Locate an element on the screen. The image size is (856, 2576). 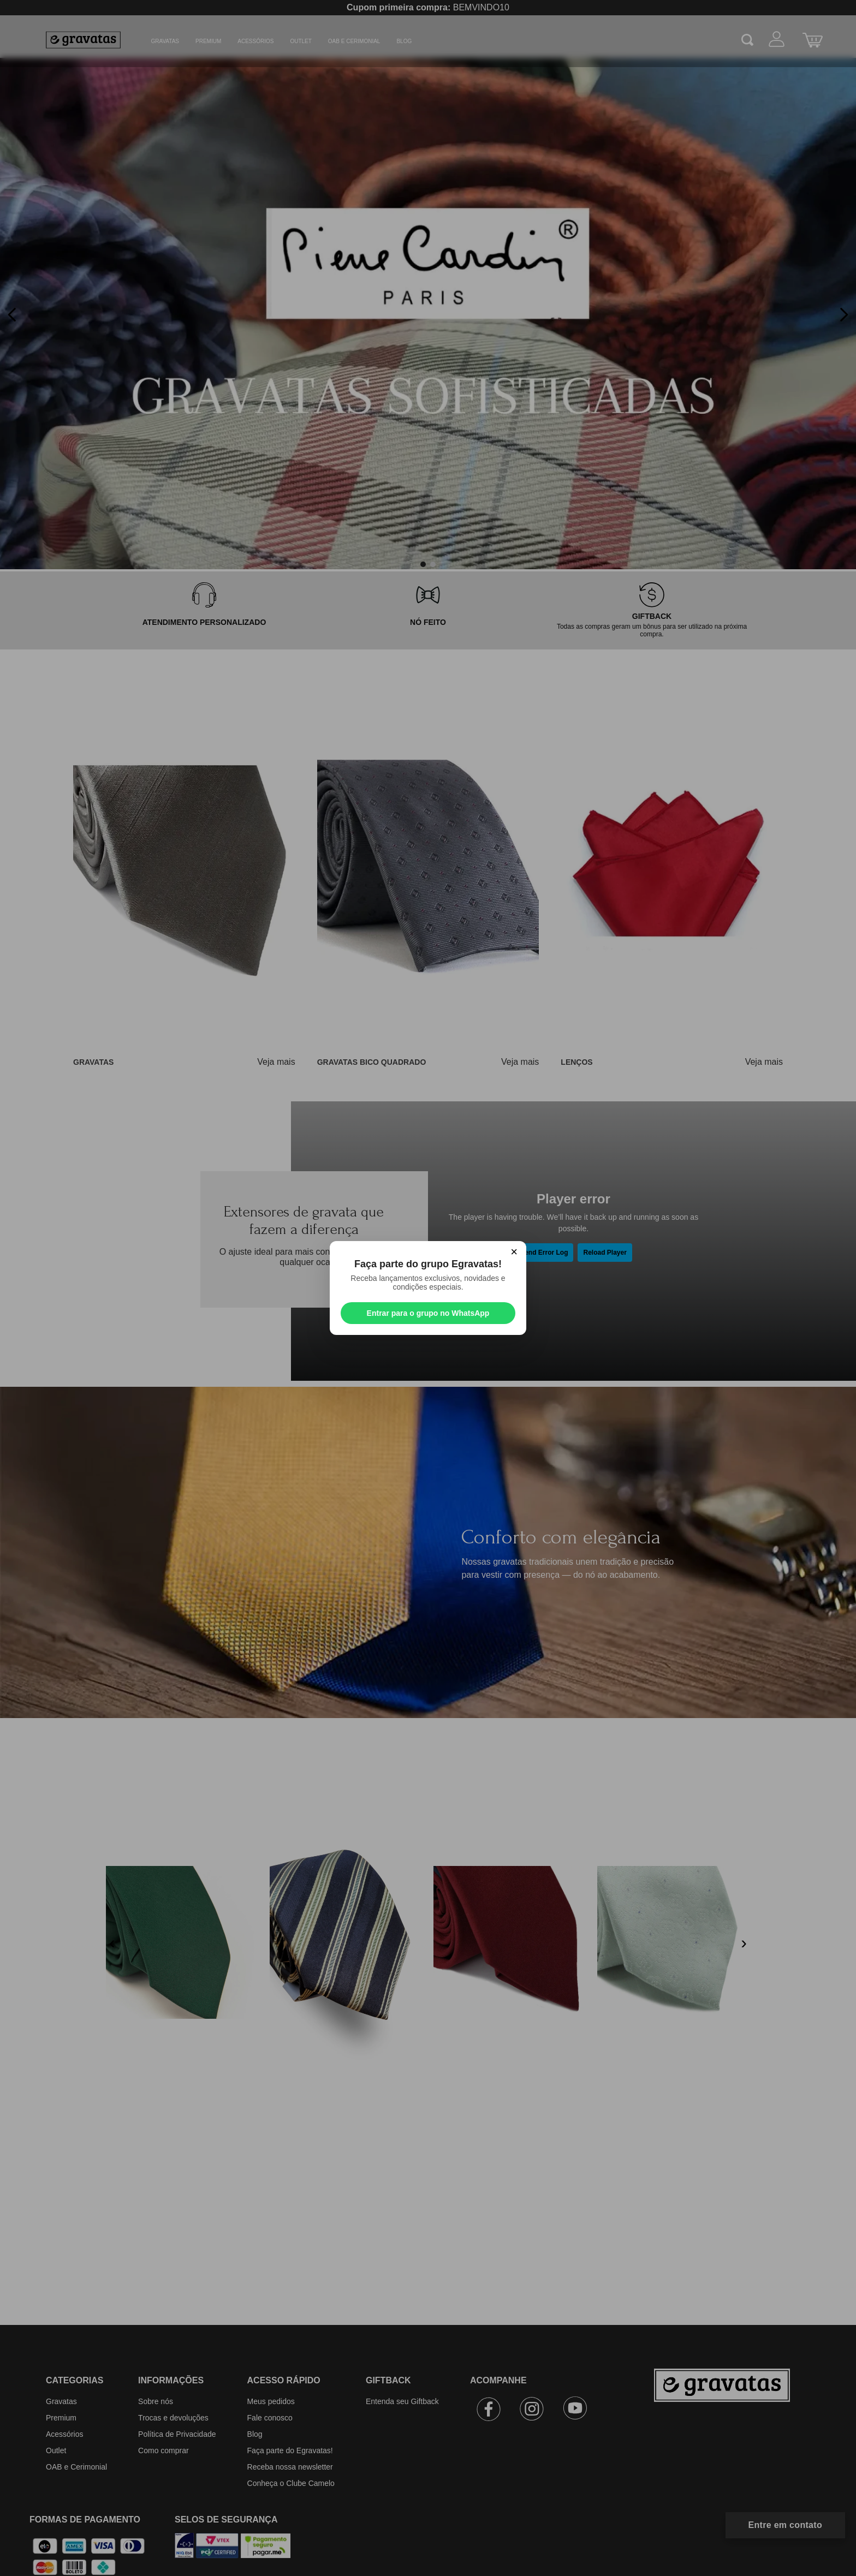
BLOG is located at coordinates (404, 41).